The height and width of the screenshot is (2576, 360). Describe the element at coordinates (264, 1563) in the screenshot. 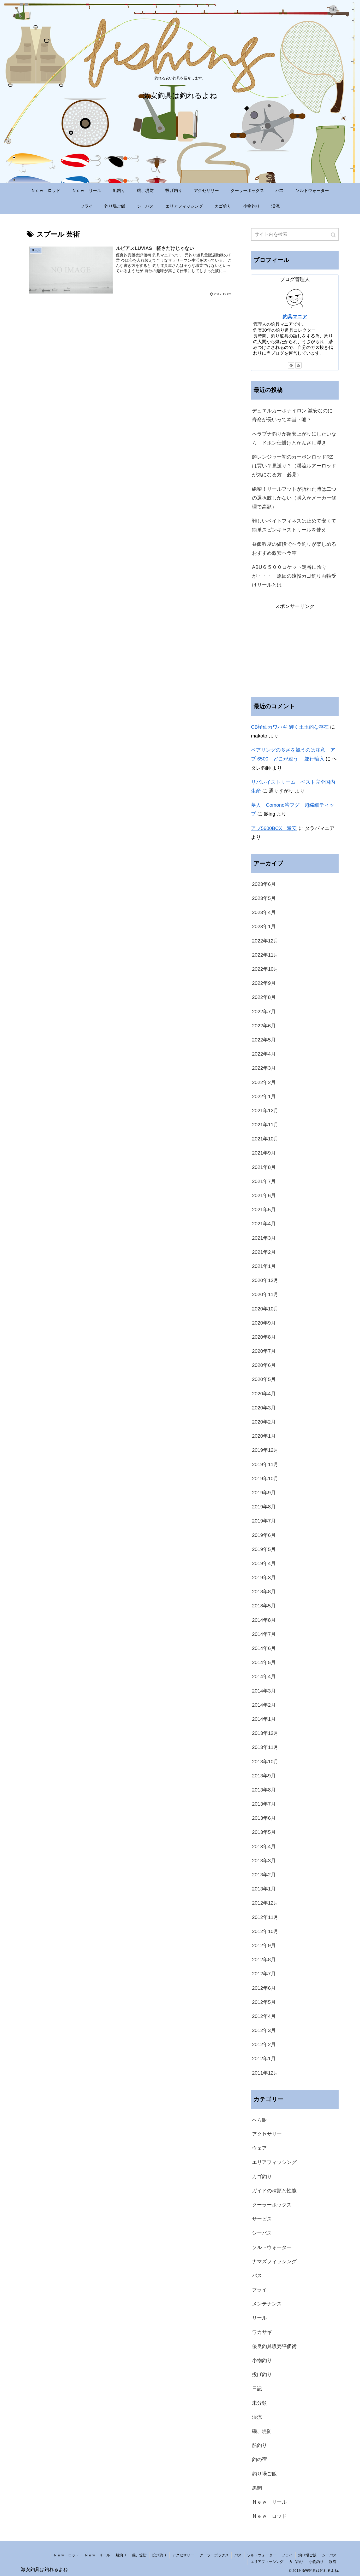

I see `2019年4月` at that location.